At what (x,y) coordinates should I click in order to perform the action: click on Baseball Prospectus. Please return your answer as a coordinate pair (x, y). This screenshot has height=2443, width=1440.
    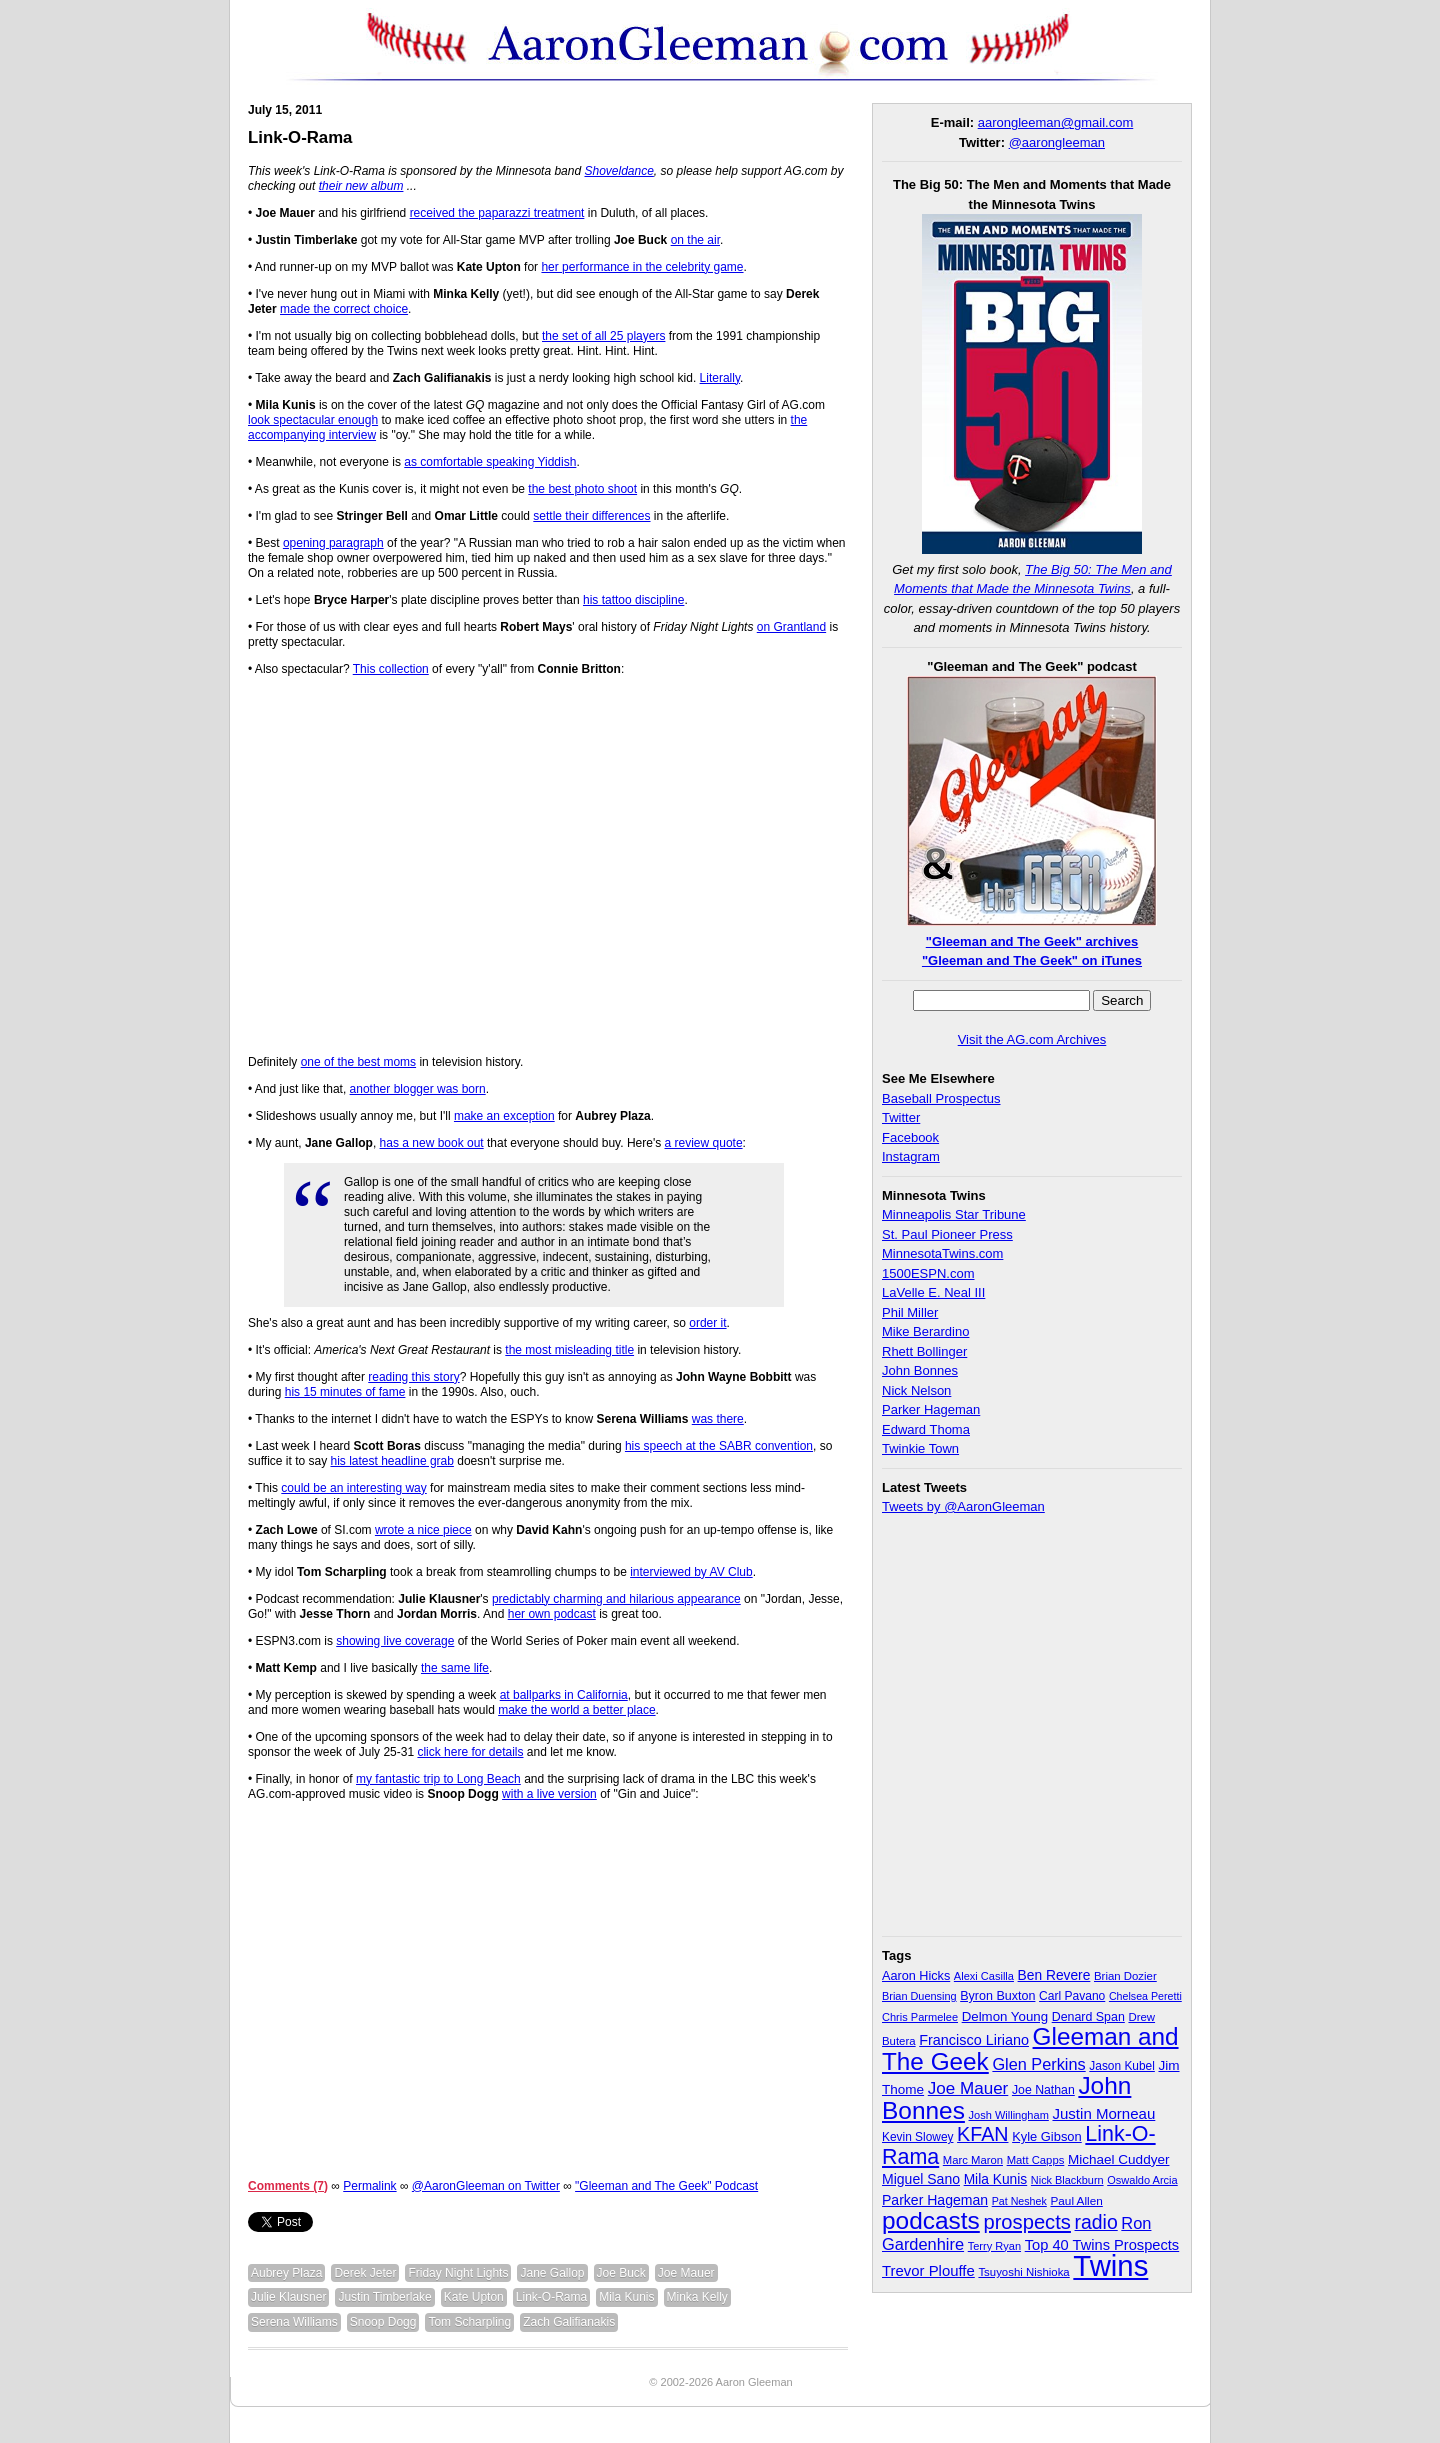
    Looking at the image, I should click on (941, 1098).